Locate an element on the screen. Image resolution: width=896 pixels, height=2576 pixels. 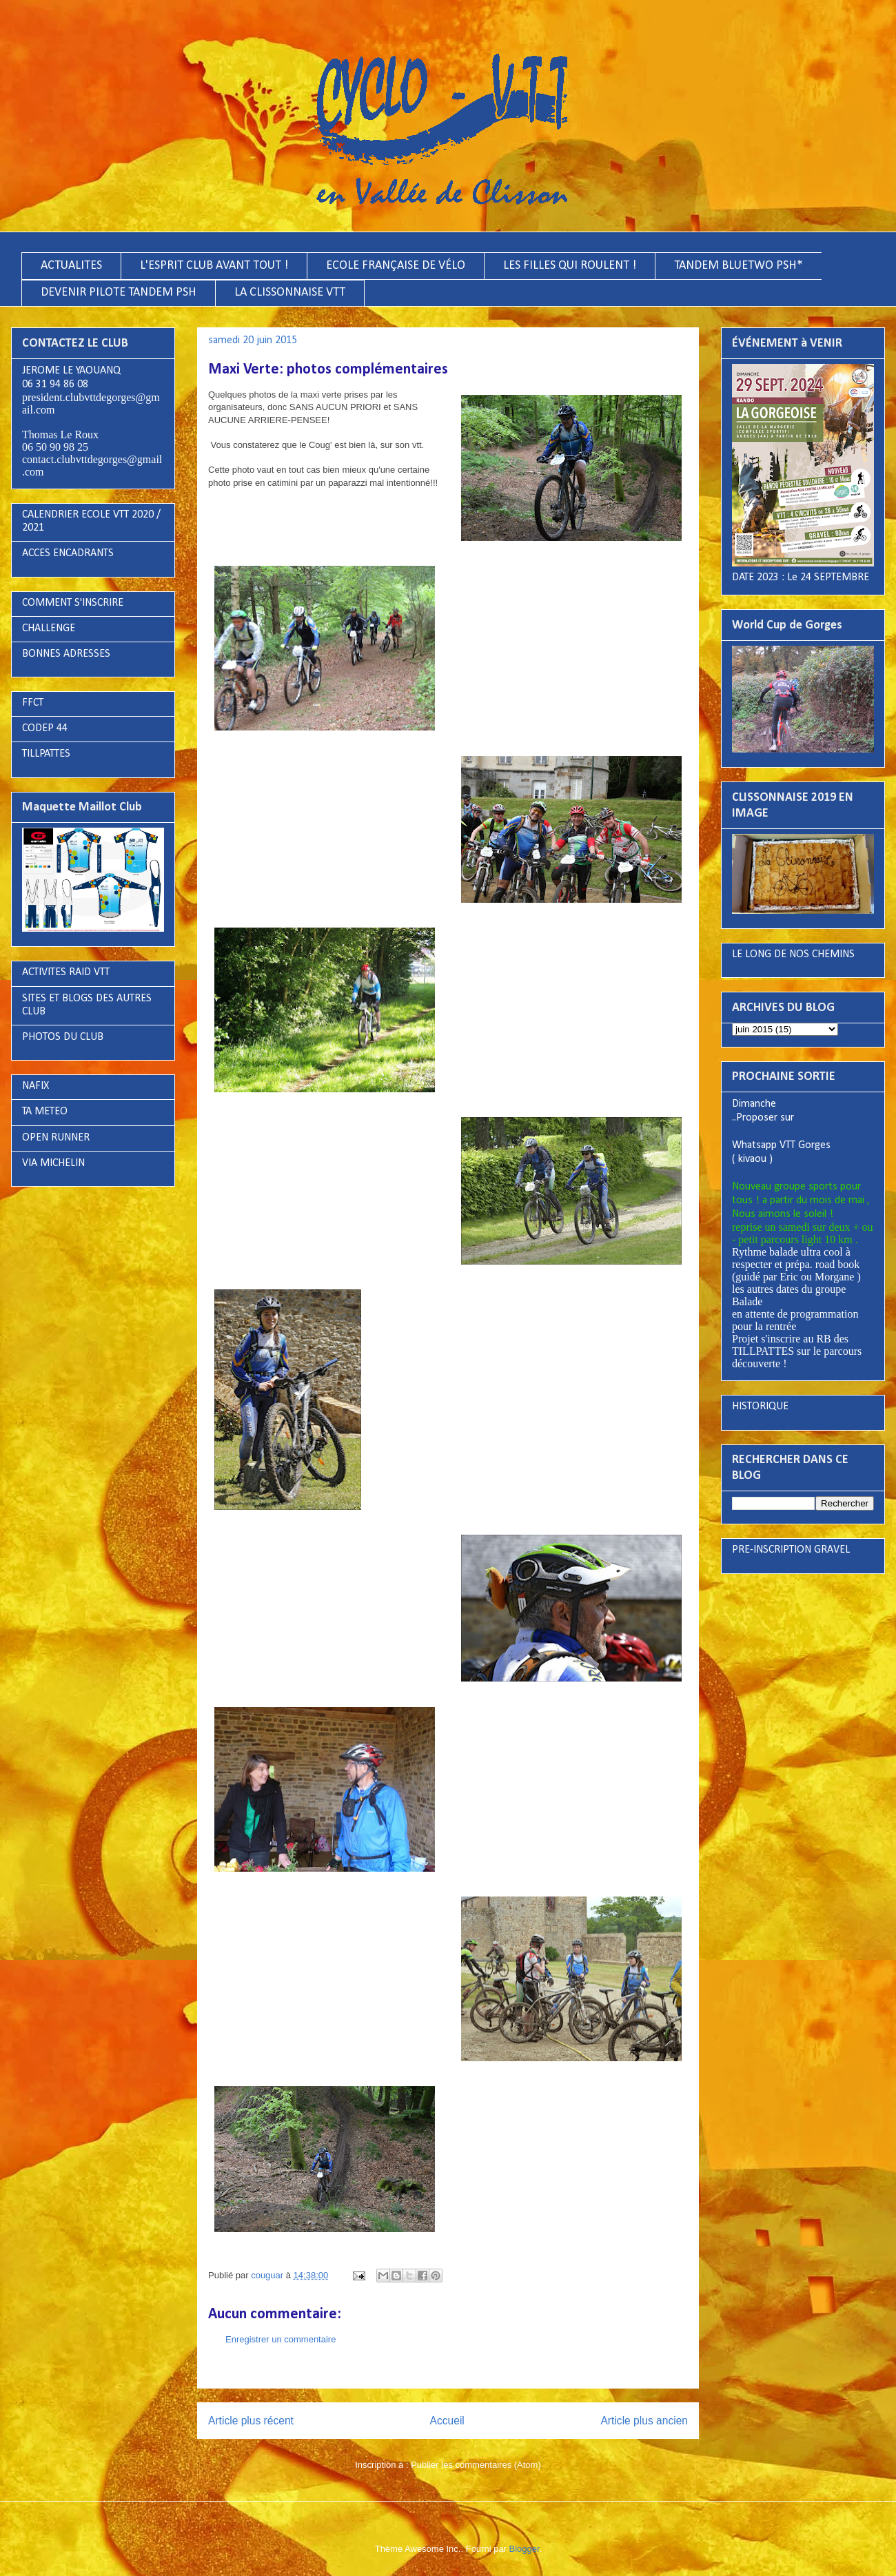
Enregistrer un commentaire is located at coordinates (280, 2339).